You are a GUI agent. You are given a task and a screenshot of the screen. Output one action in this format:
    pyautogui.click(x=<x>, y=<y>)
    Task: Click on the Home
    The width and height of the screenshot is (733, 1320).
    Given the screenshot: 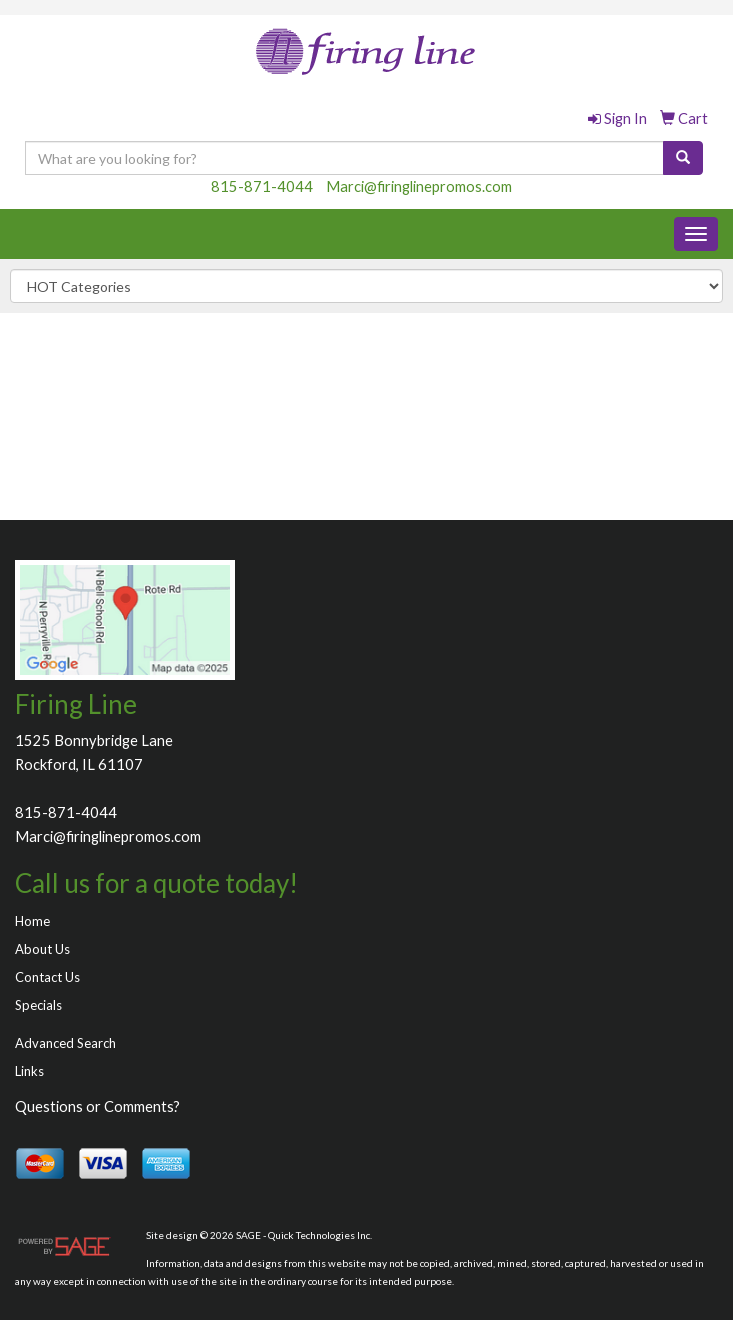 What is the action you would take?
    pyautogui.click(x=32, y=921)
    